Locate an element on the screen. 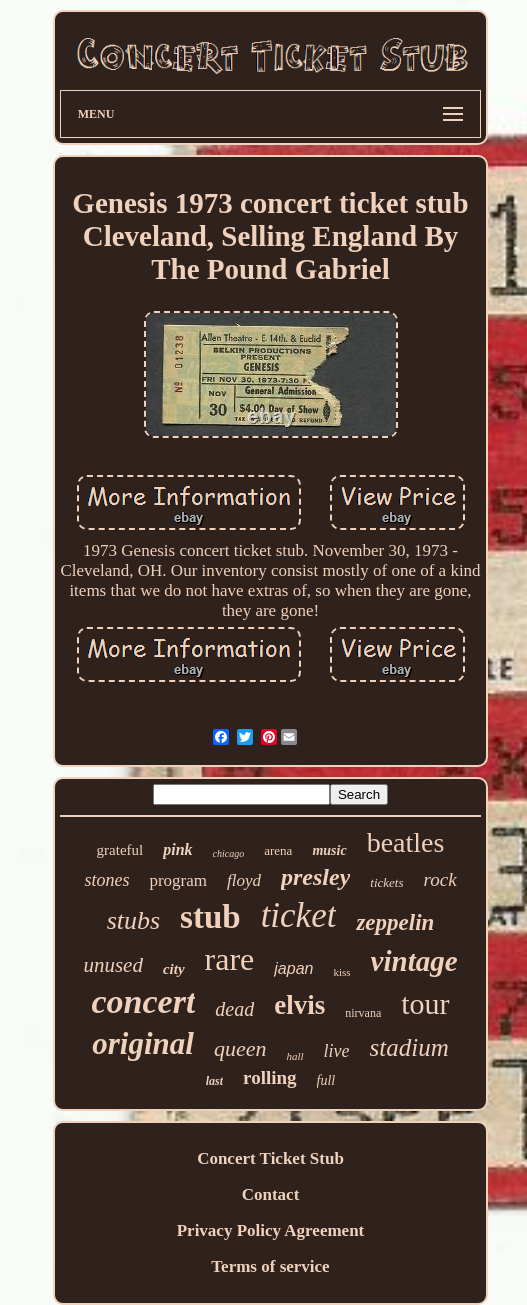  elvis is located at coordinates (299, 1005).